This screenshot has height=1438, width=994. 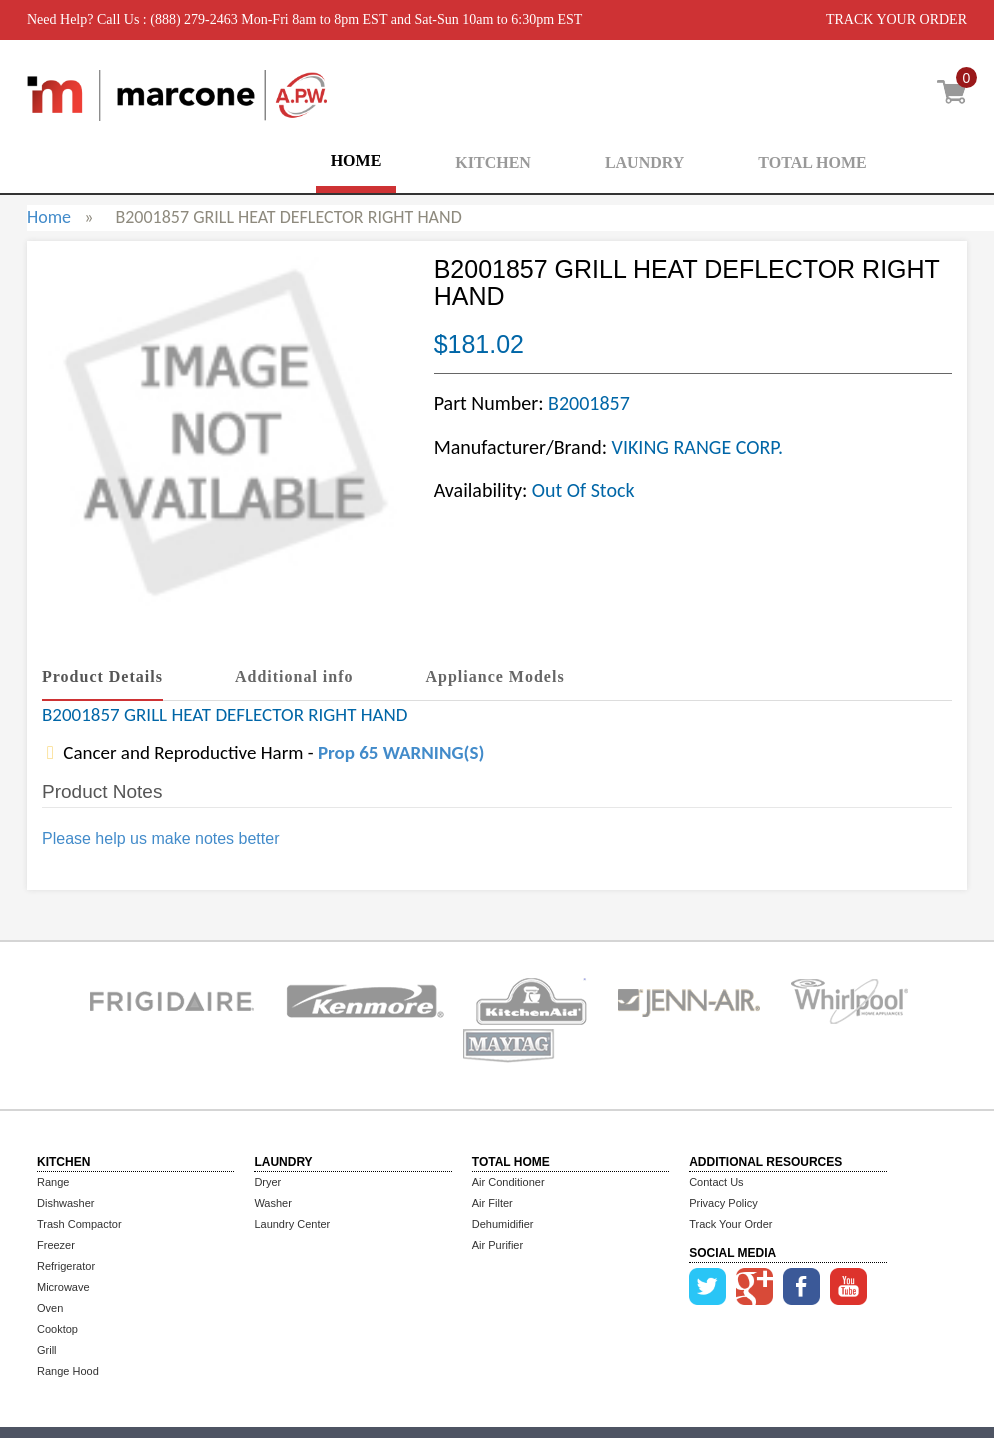 I want to click on Air Purifier, so click(x=497, y=1245).